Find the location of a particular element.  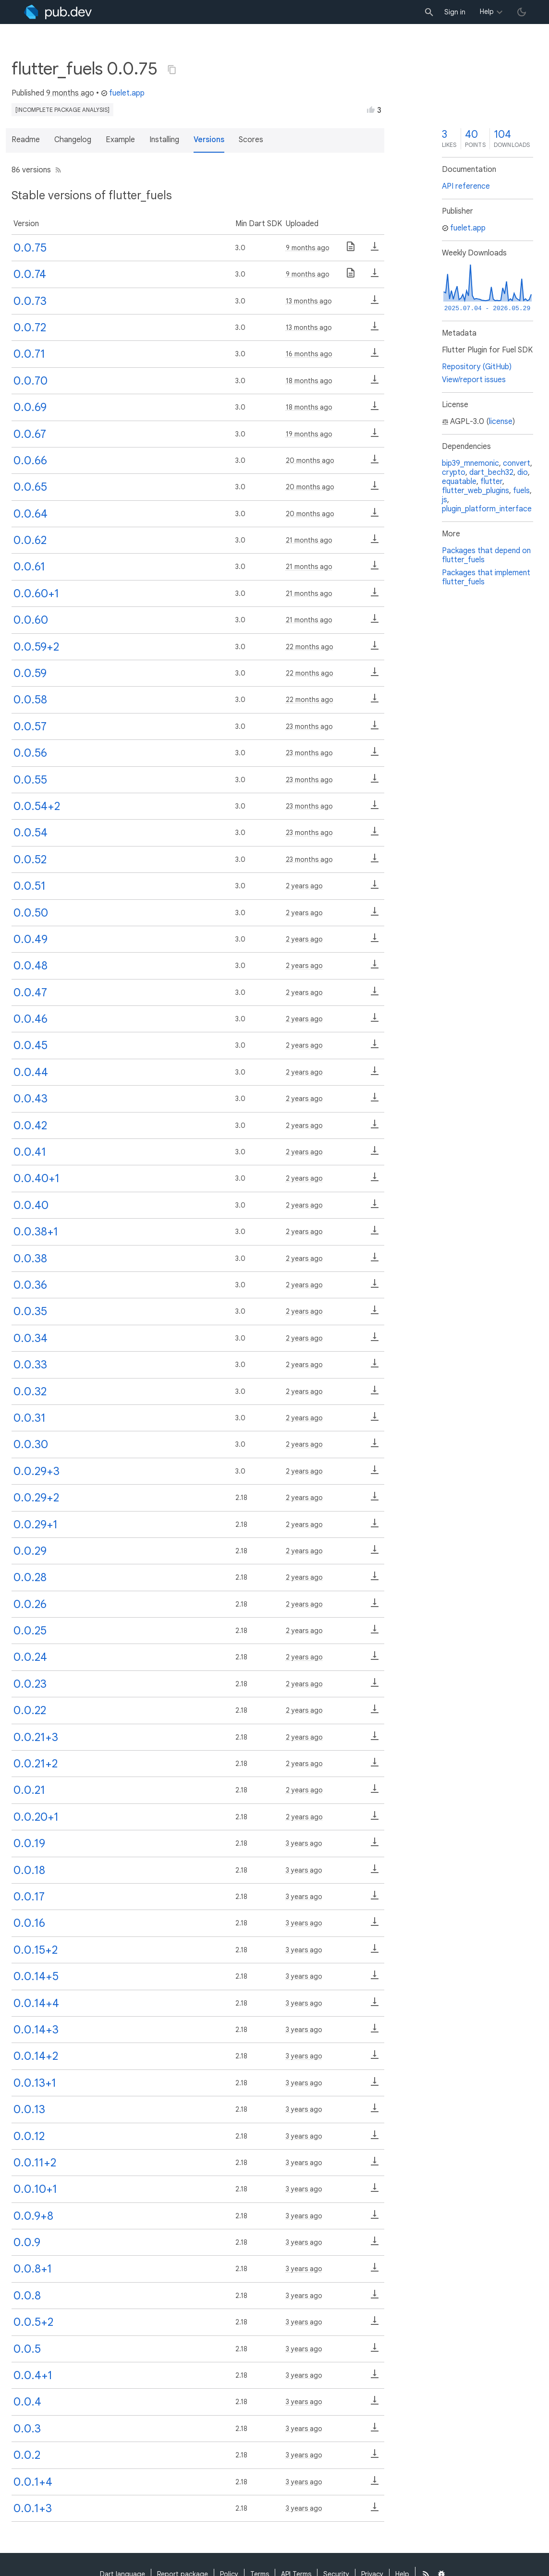

fuelet.app is located at coordinates (123, 93).